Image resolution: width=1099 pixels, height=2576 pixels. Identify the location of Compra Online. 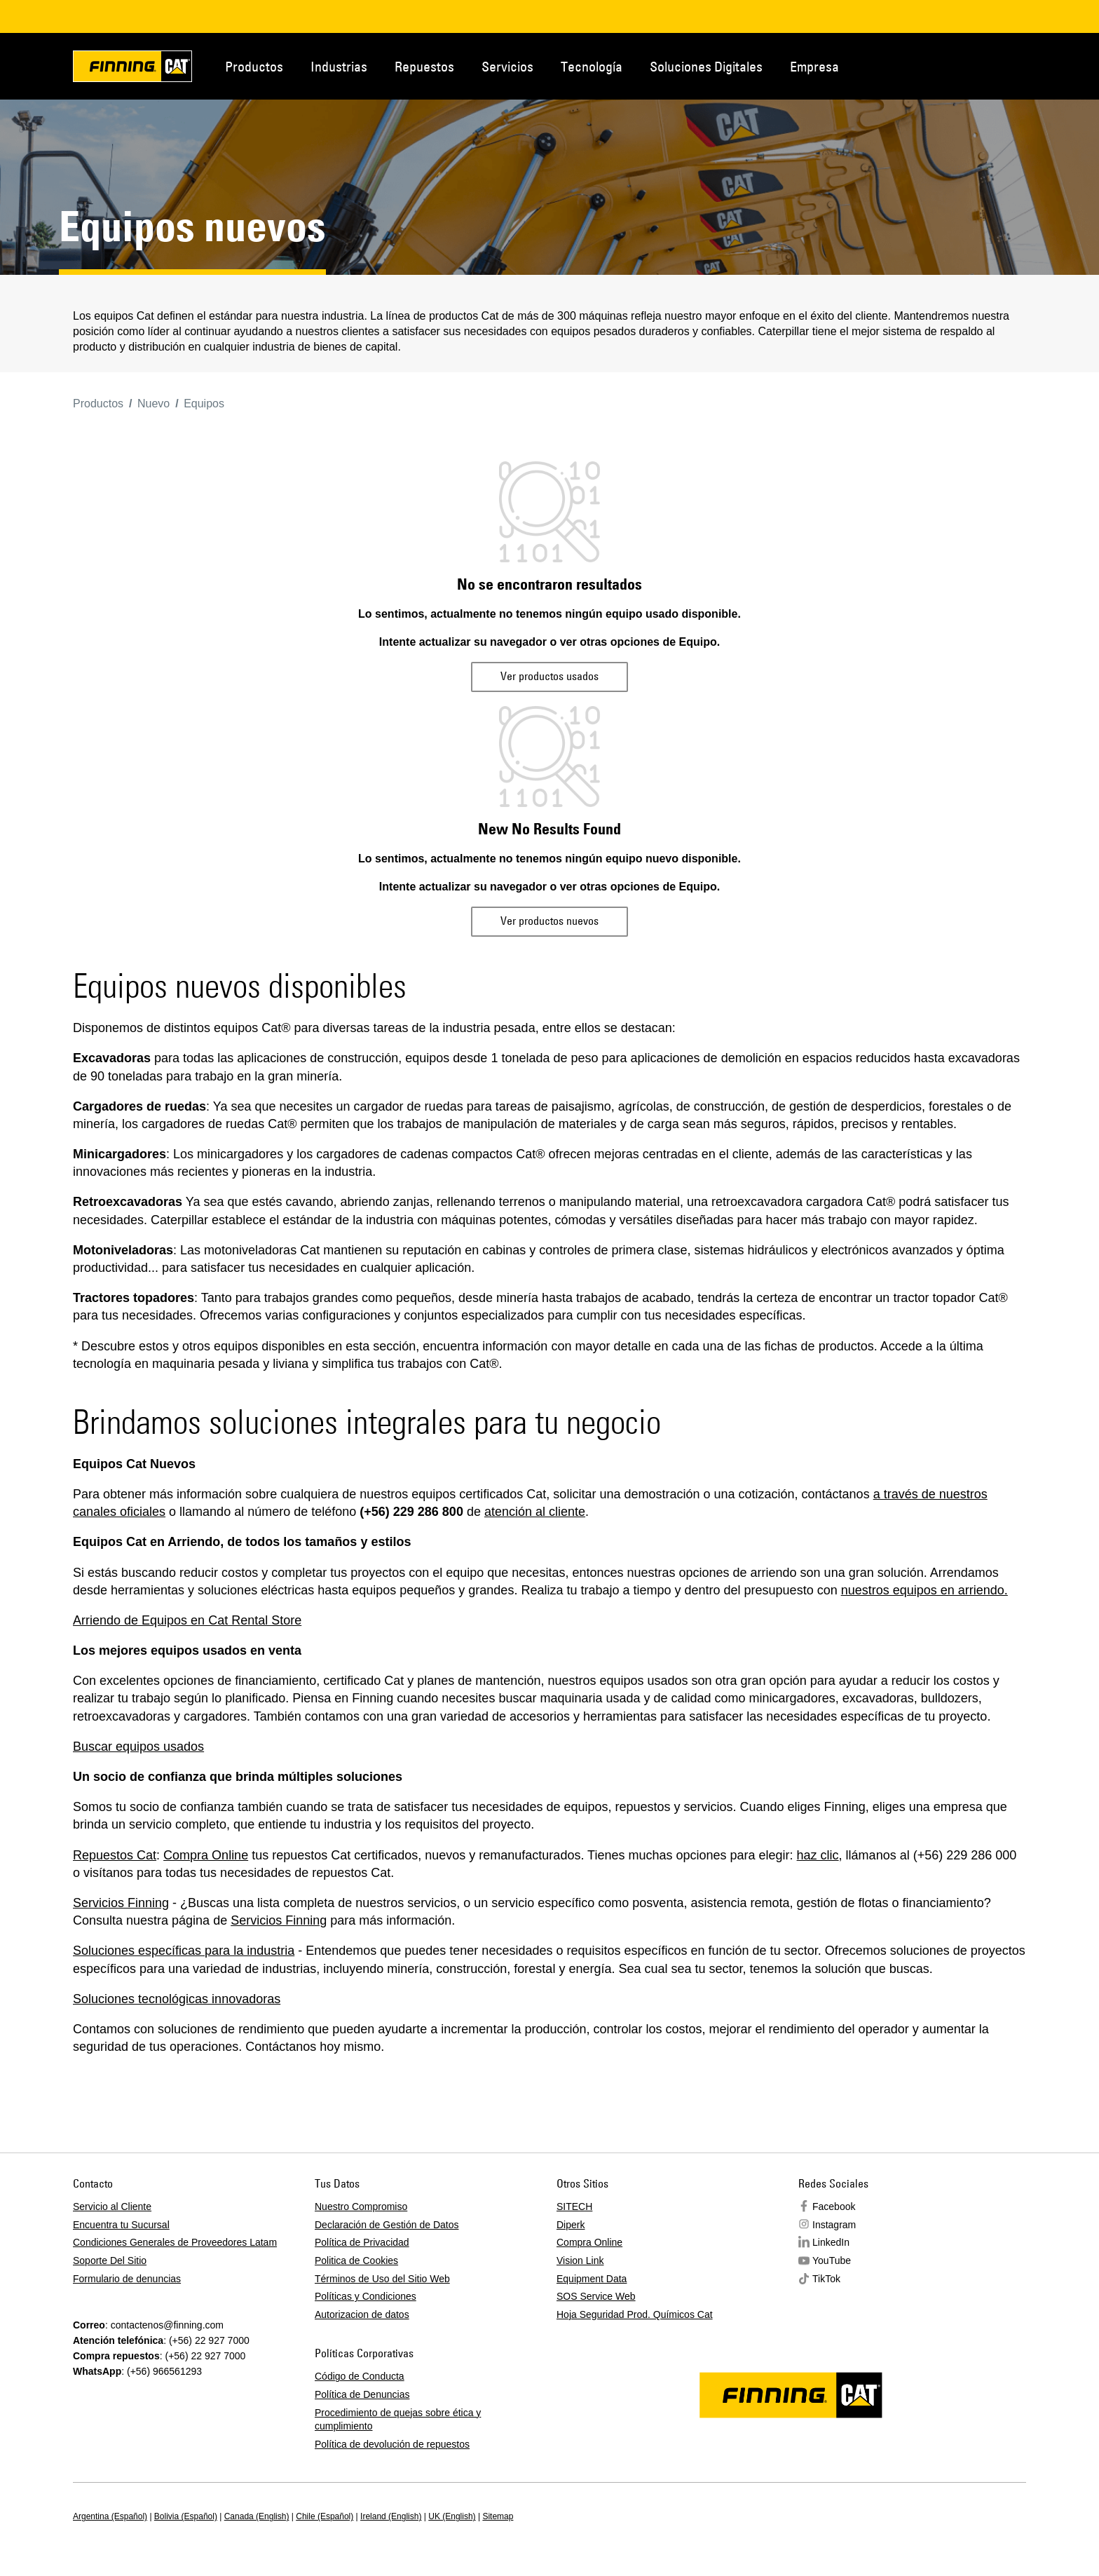
(205, 1855).